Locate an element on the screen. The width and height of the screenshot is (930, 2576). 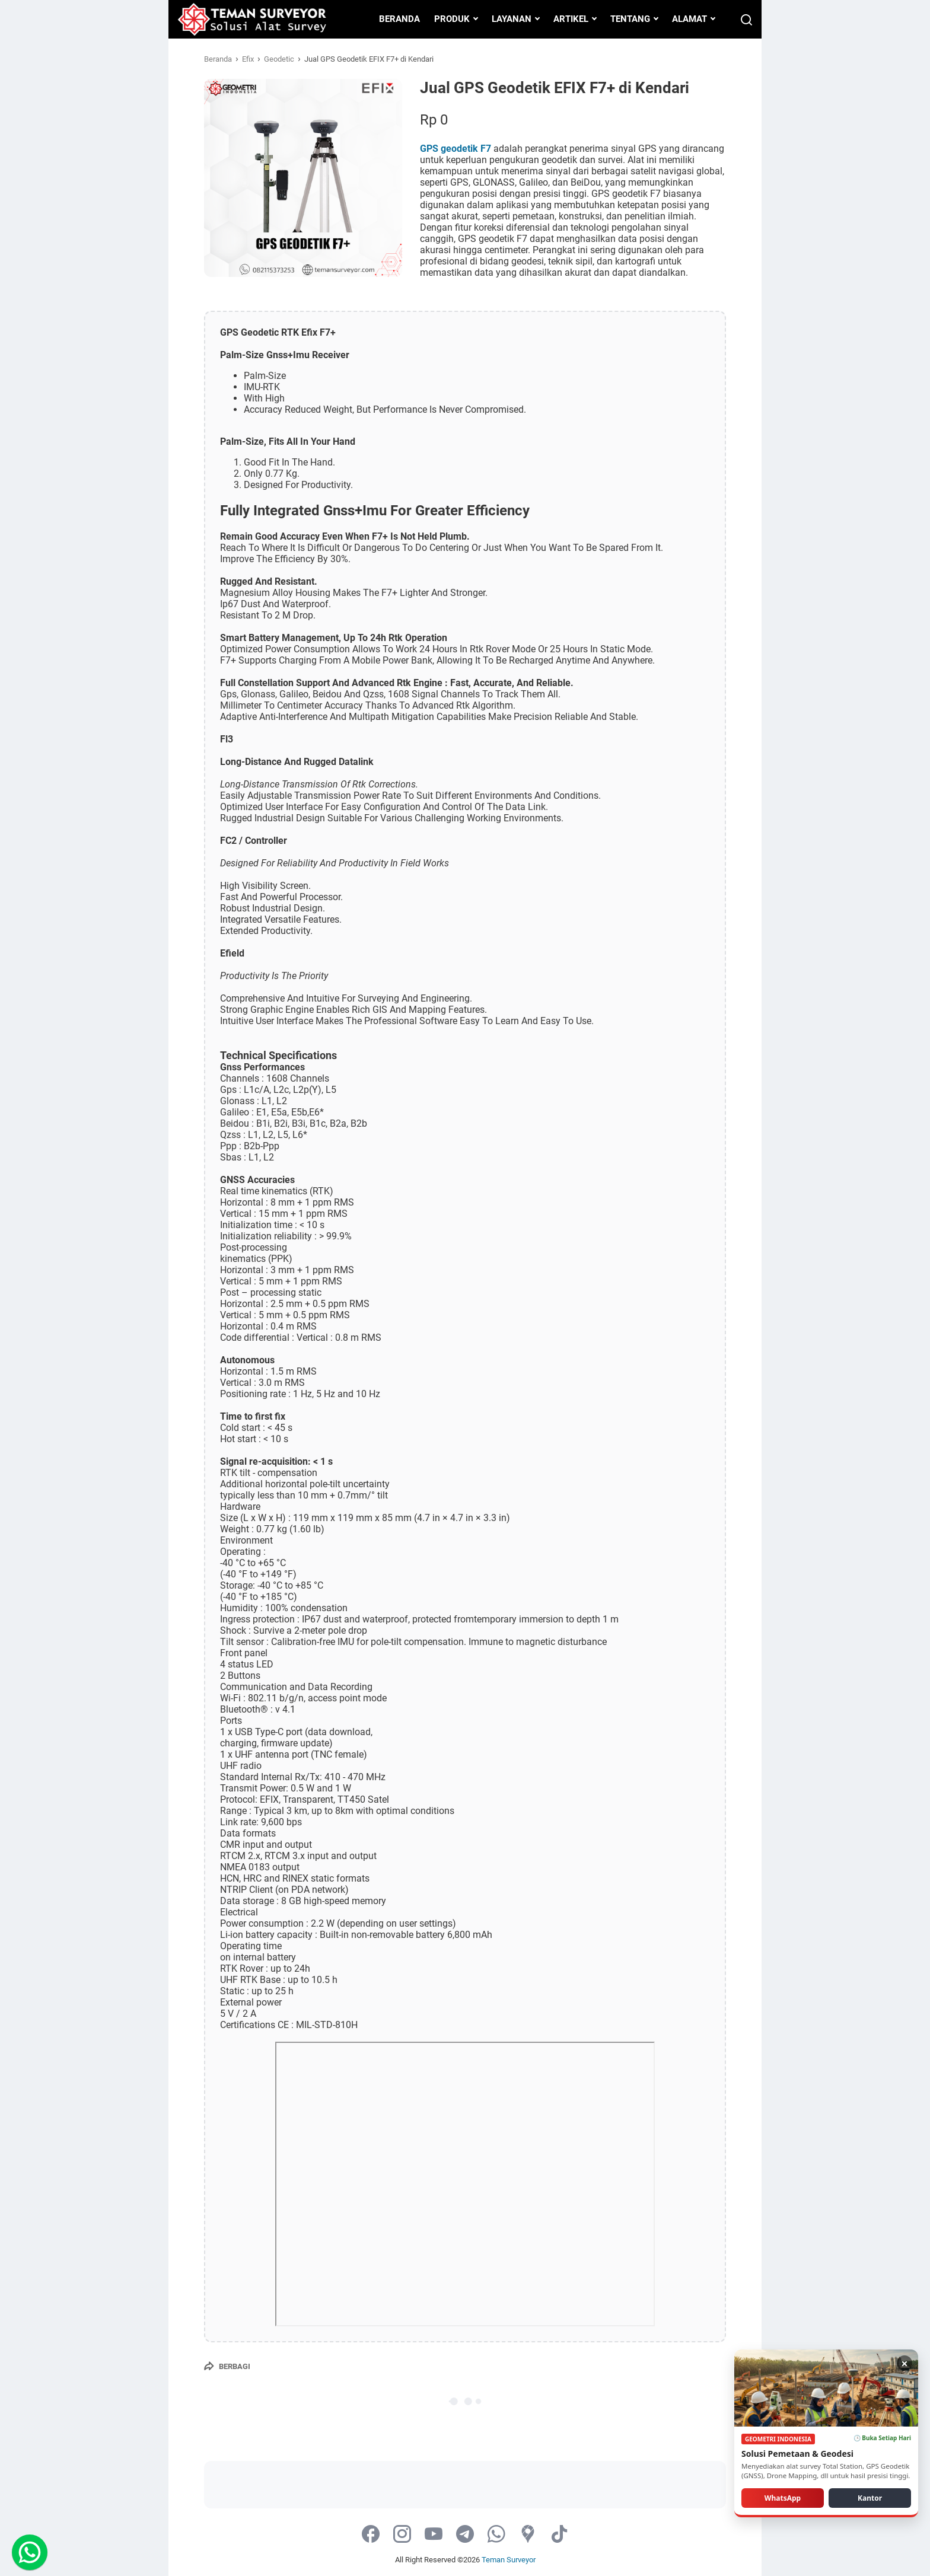
ARTIKEL is located at coordinates (570, 19).